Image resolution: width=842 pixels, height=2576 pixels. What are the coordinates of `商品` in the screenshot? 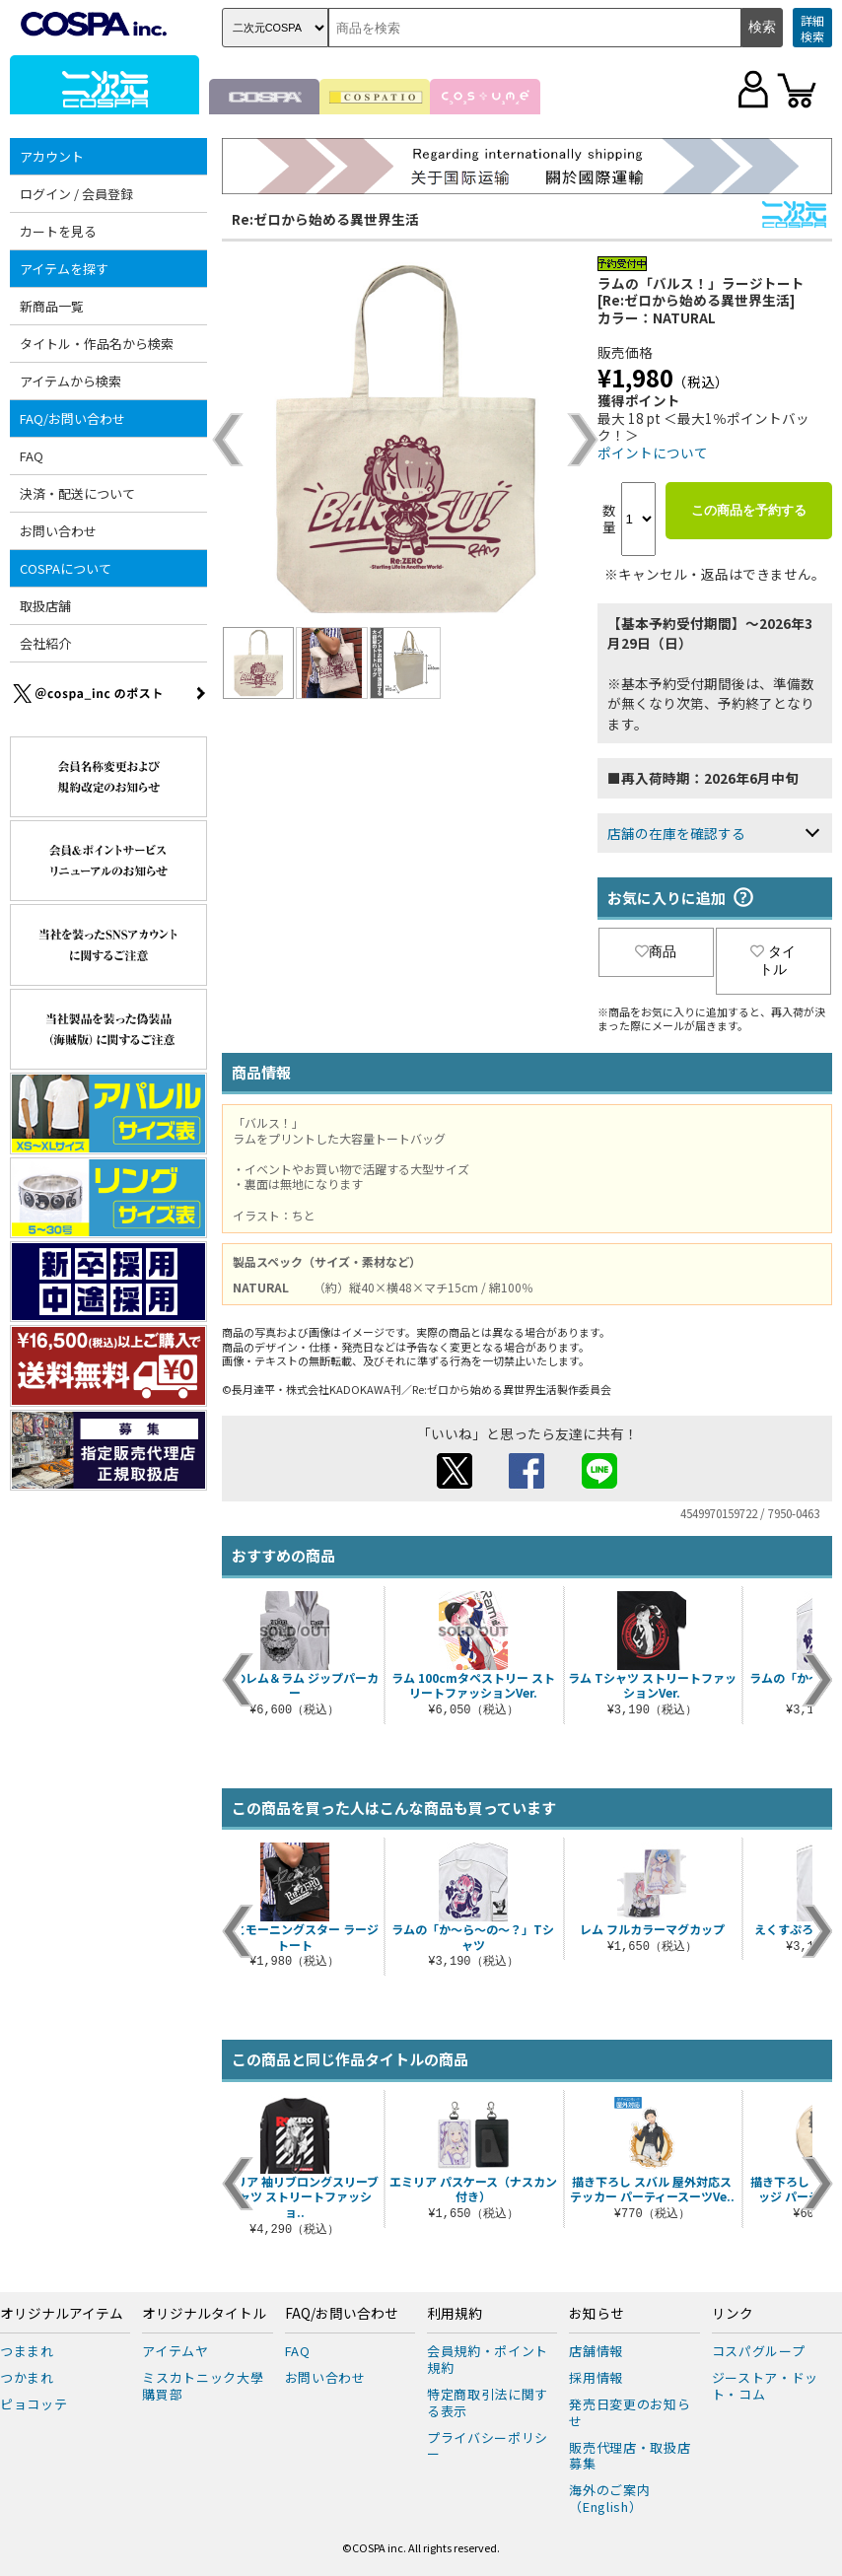 It's located at (655, 951).